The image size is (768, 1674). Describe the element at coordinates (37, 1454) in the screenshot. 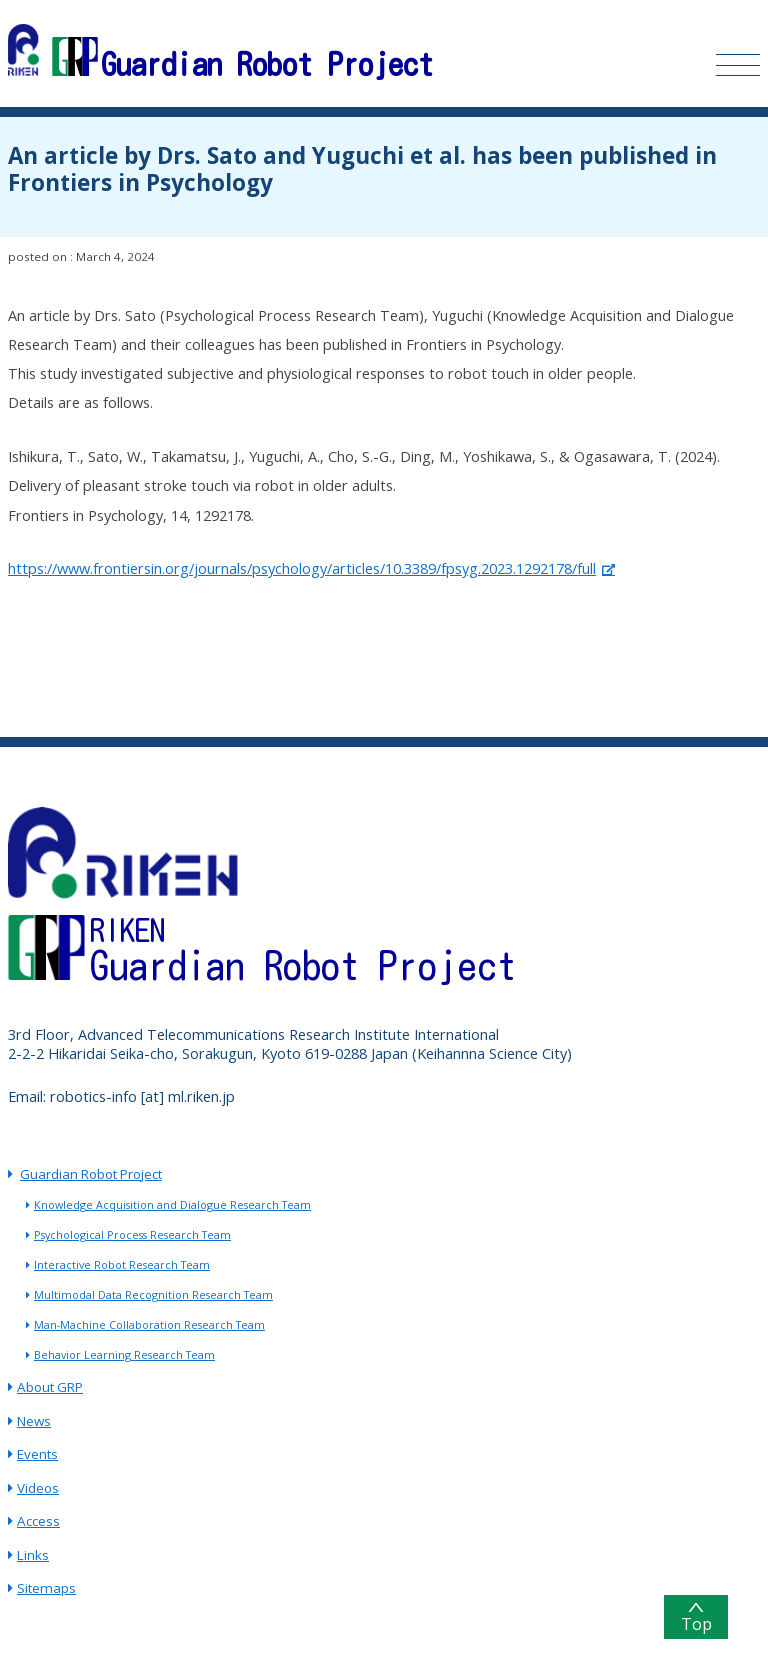

I see `Events` at that location.